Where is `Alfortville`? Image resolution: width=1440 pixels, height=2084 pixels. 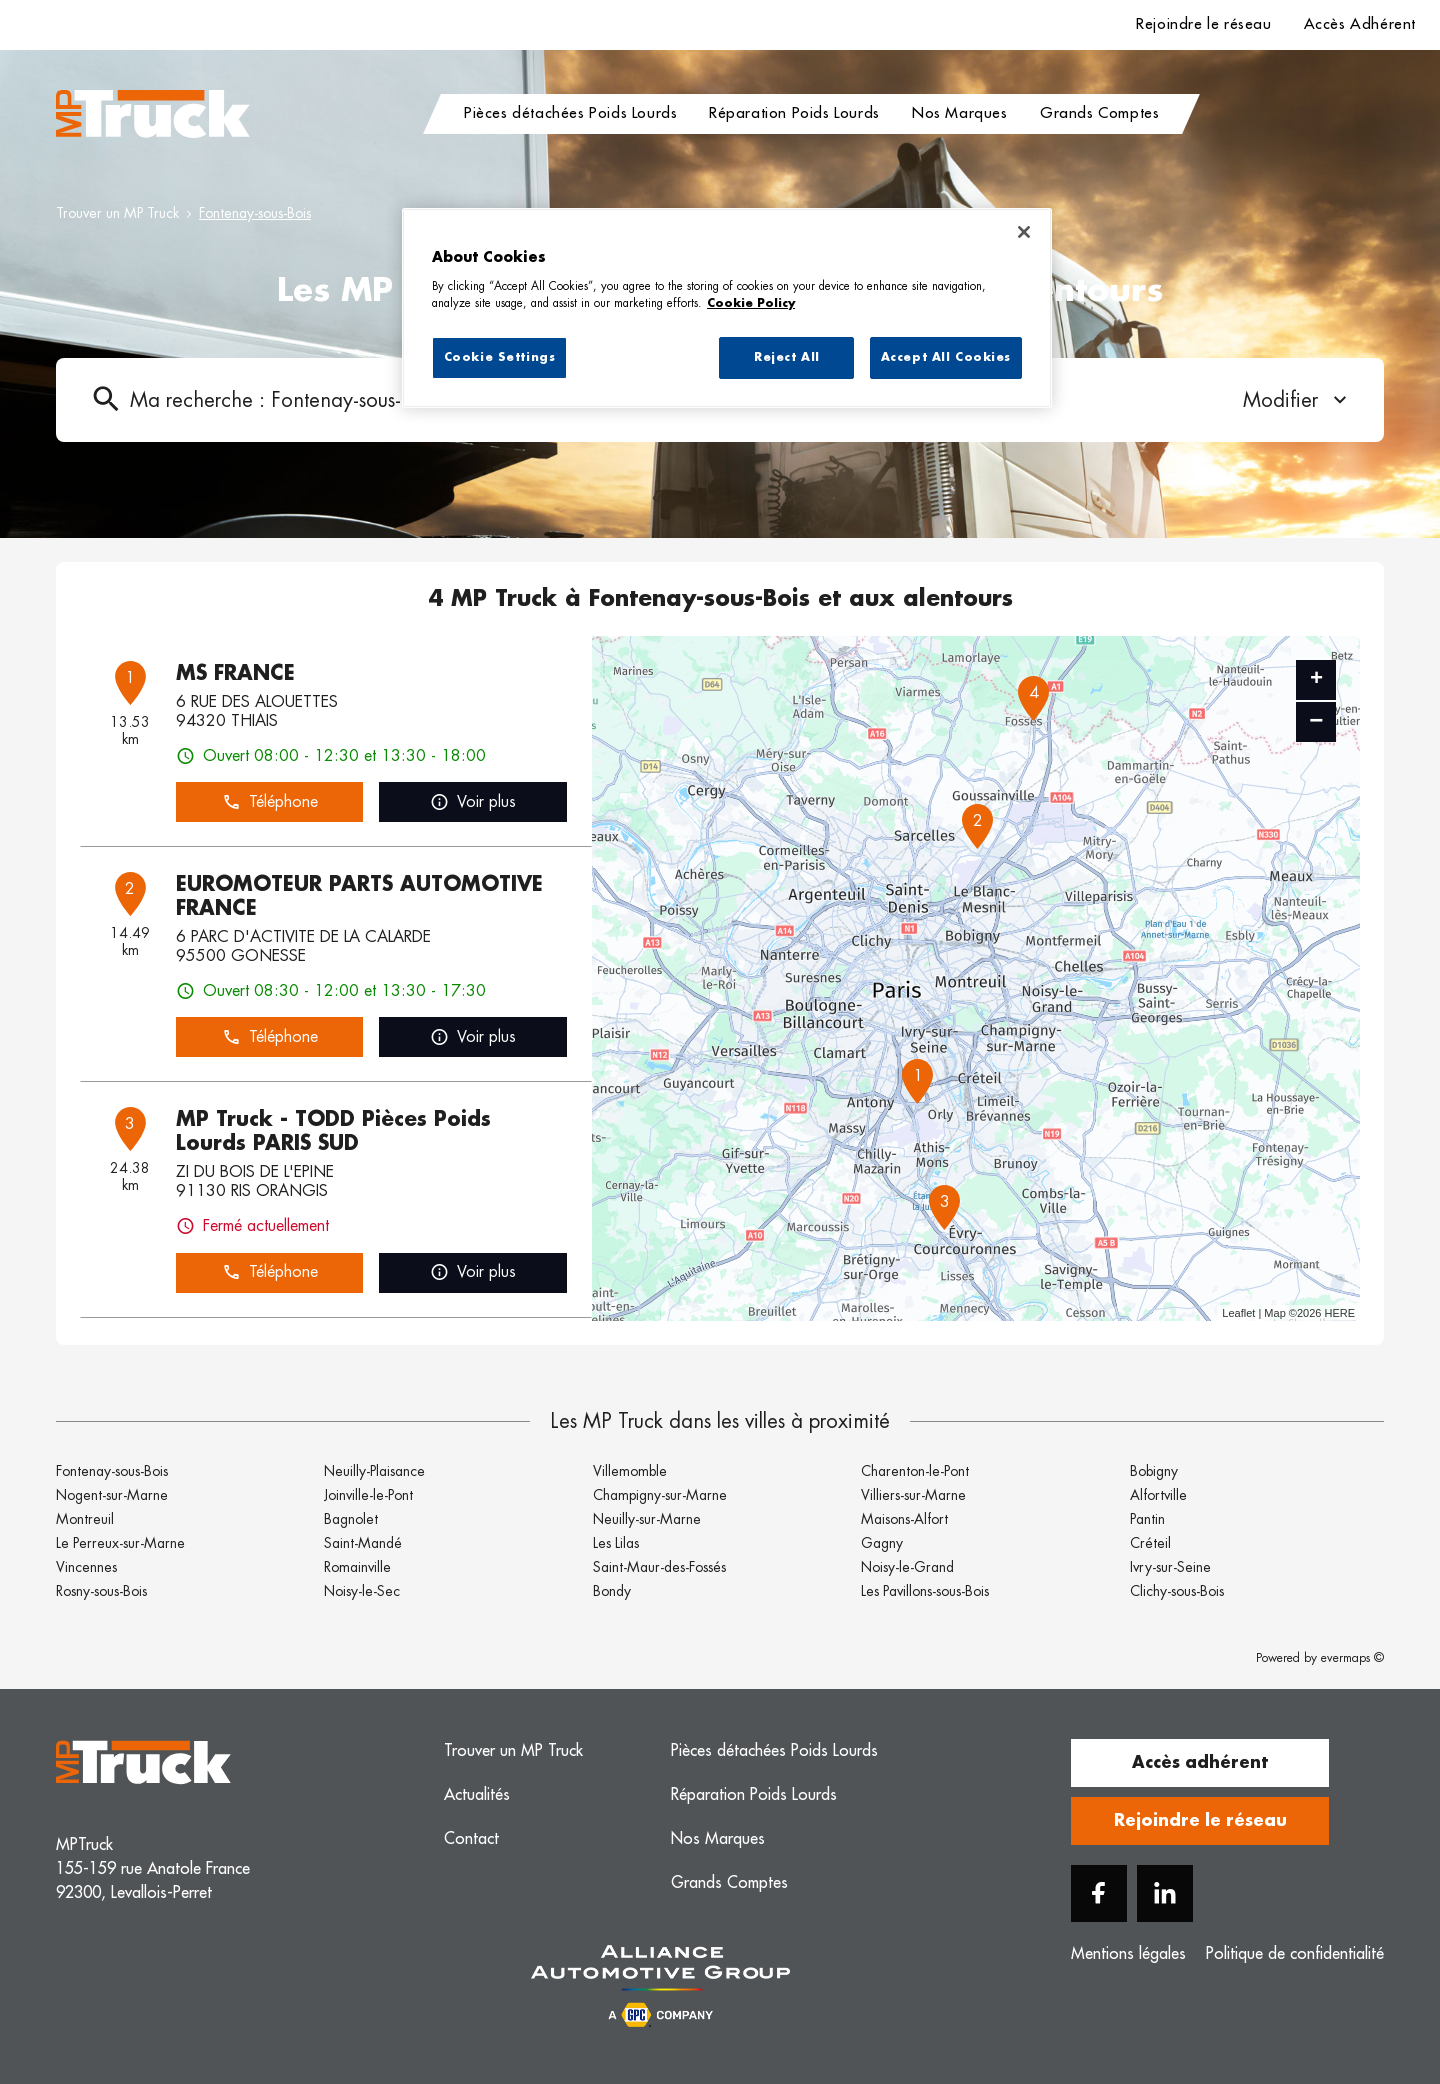 Alfortville is located at coordinates (1158, 1495).